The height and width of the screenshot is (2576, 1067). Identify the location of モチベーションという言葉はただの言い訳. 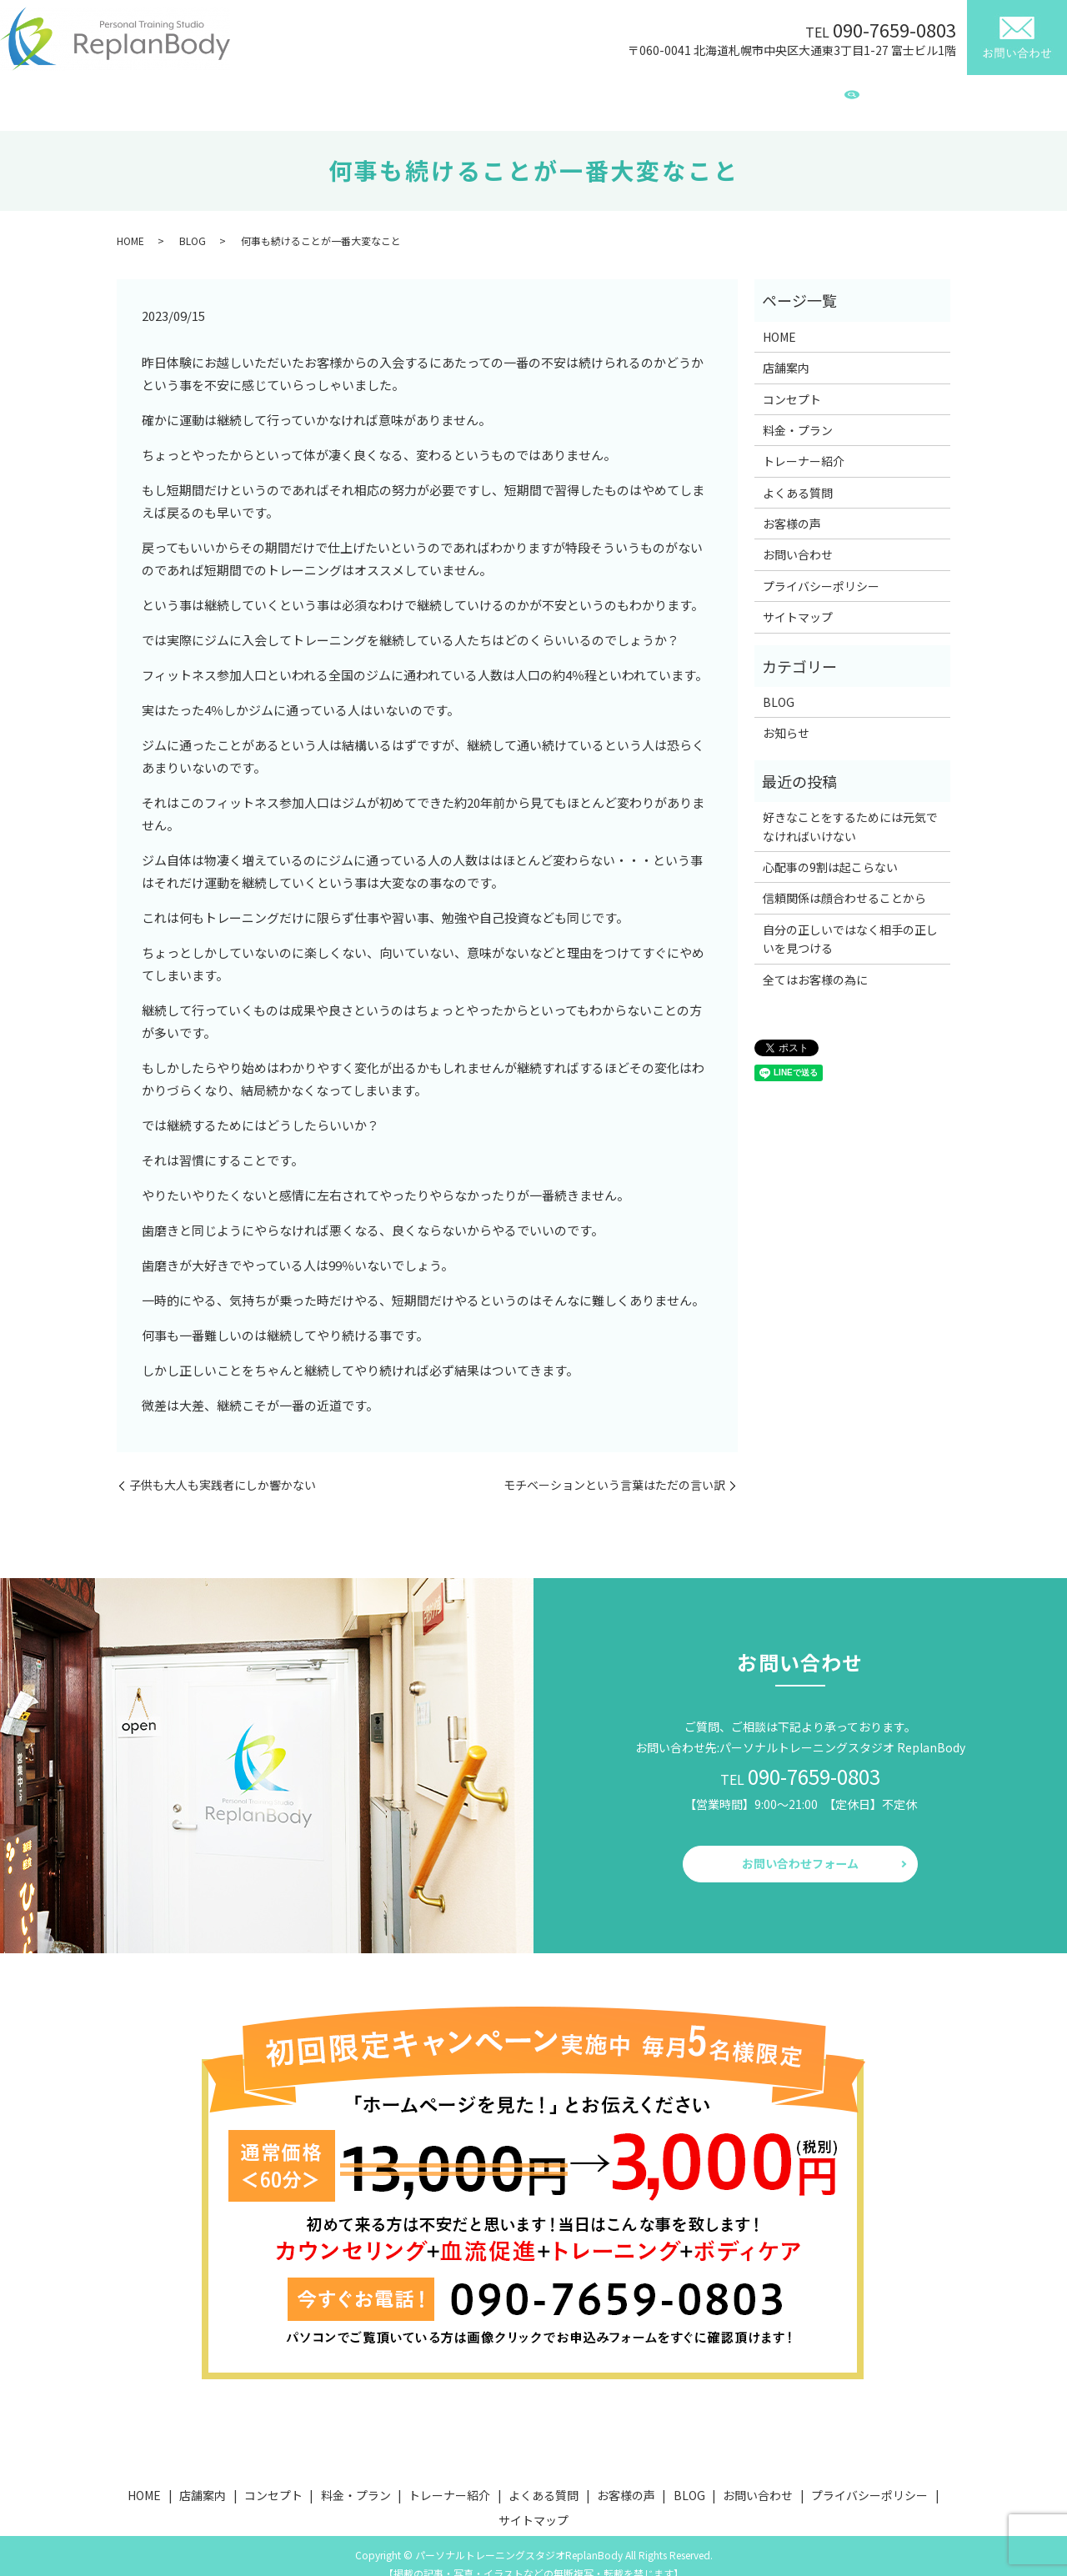
(614, 1469).